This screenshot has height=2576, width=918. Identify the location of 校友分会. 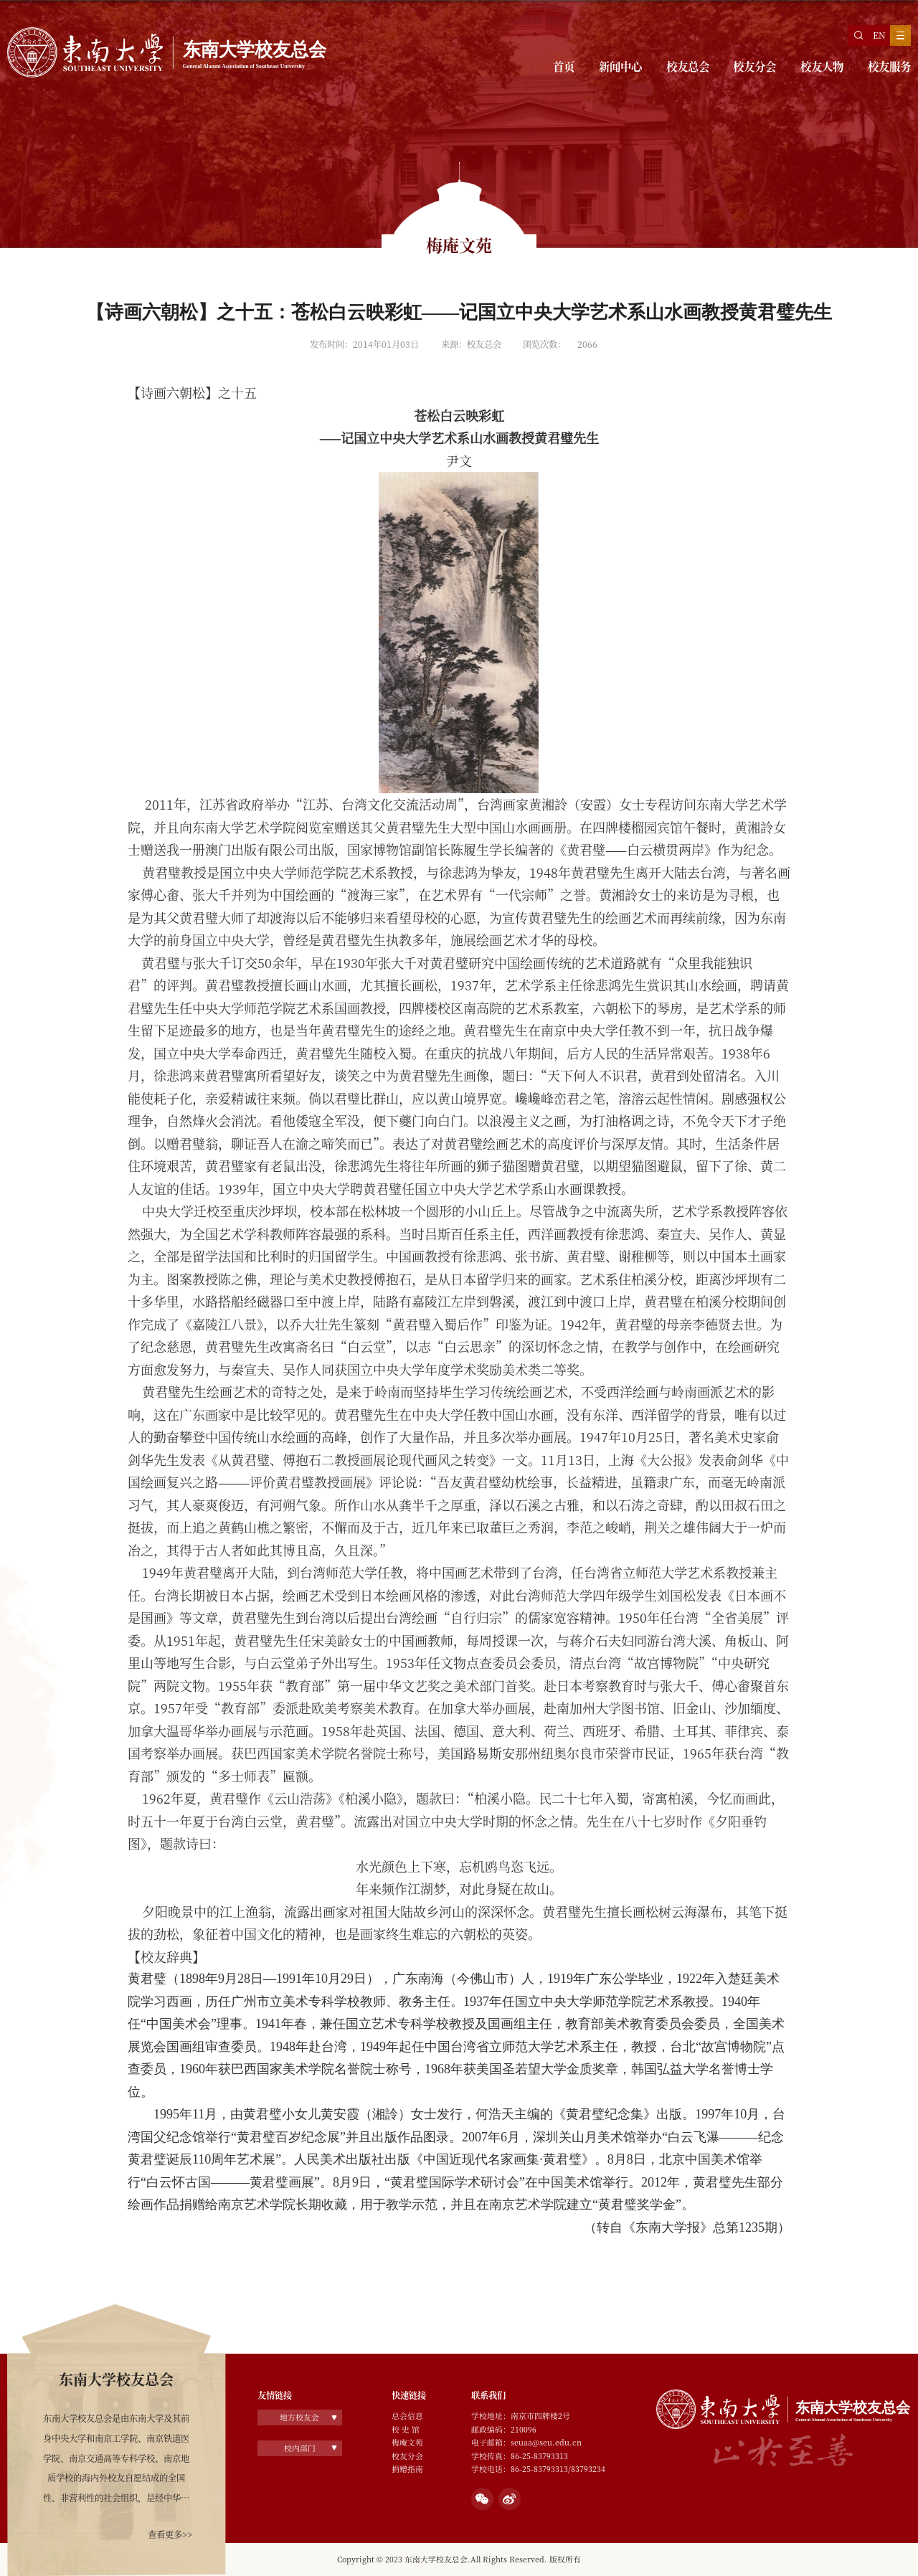
(754, 66).